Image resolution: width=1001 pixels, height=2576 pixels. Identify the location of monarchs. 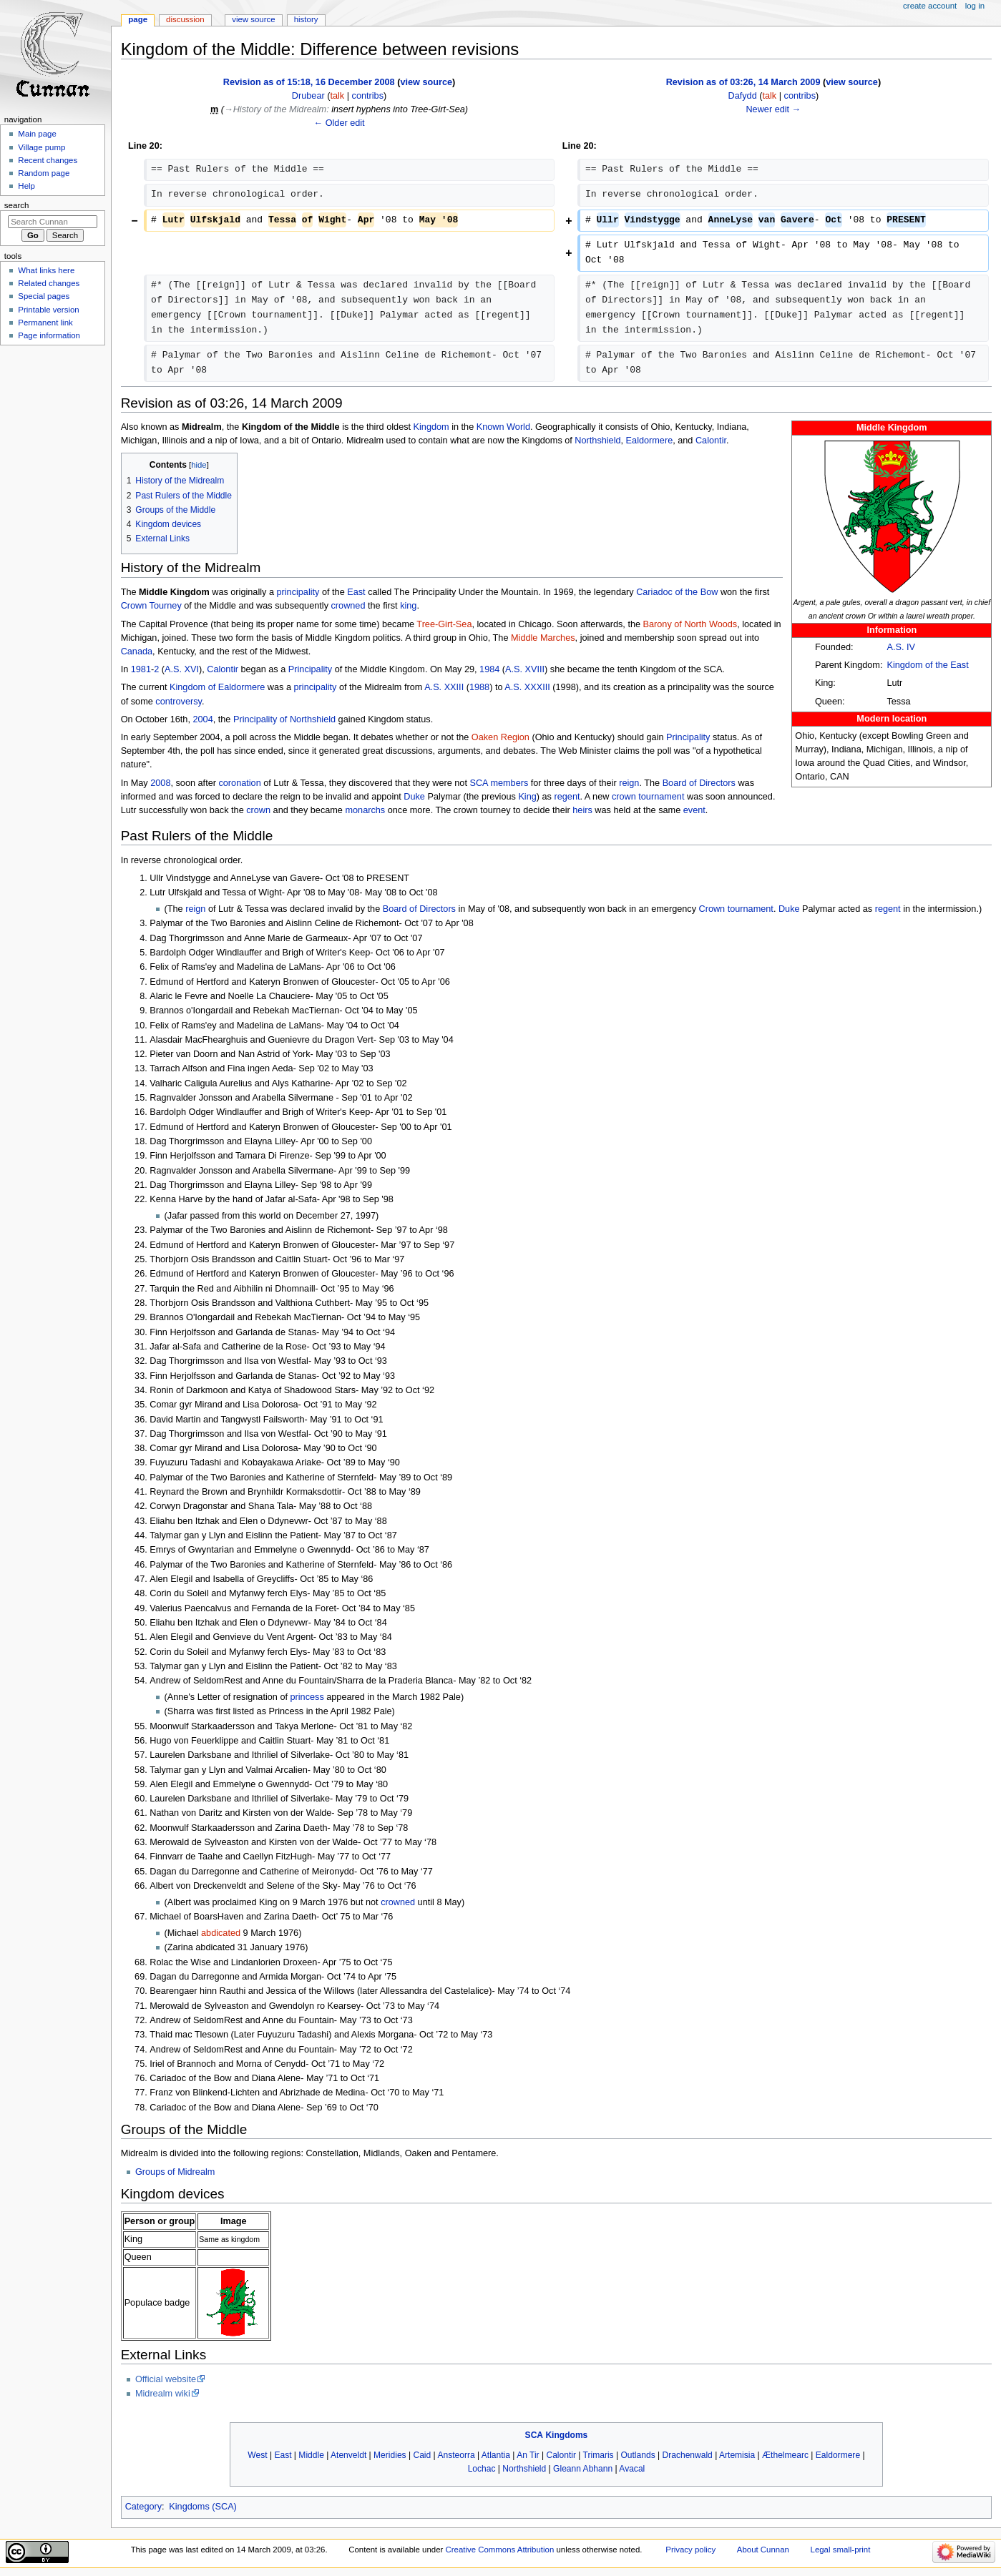
(365, 810).